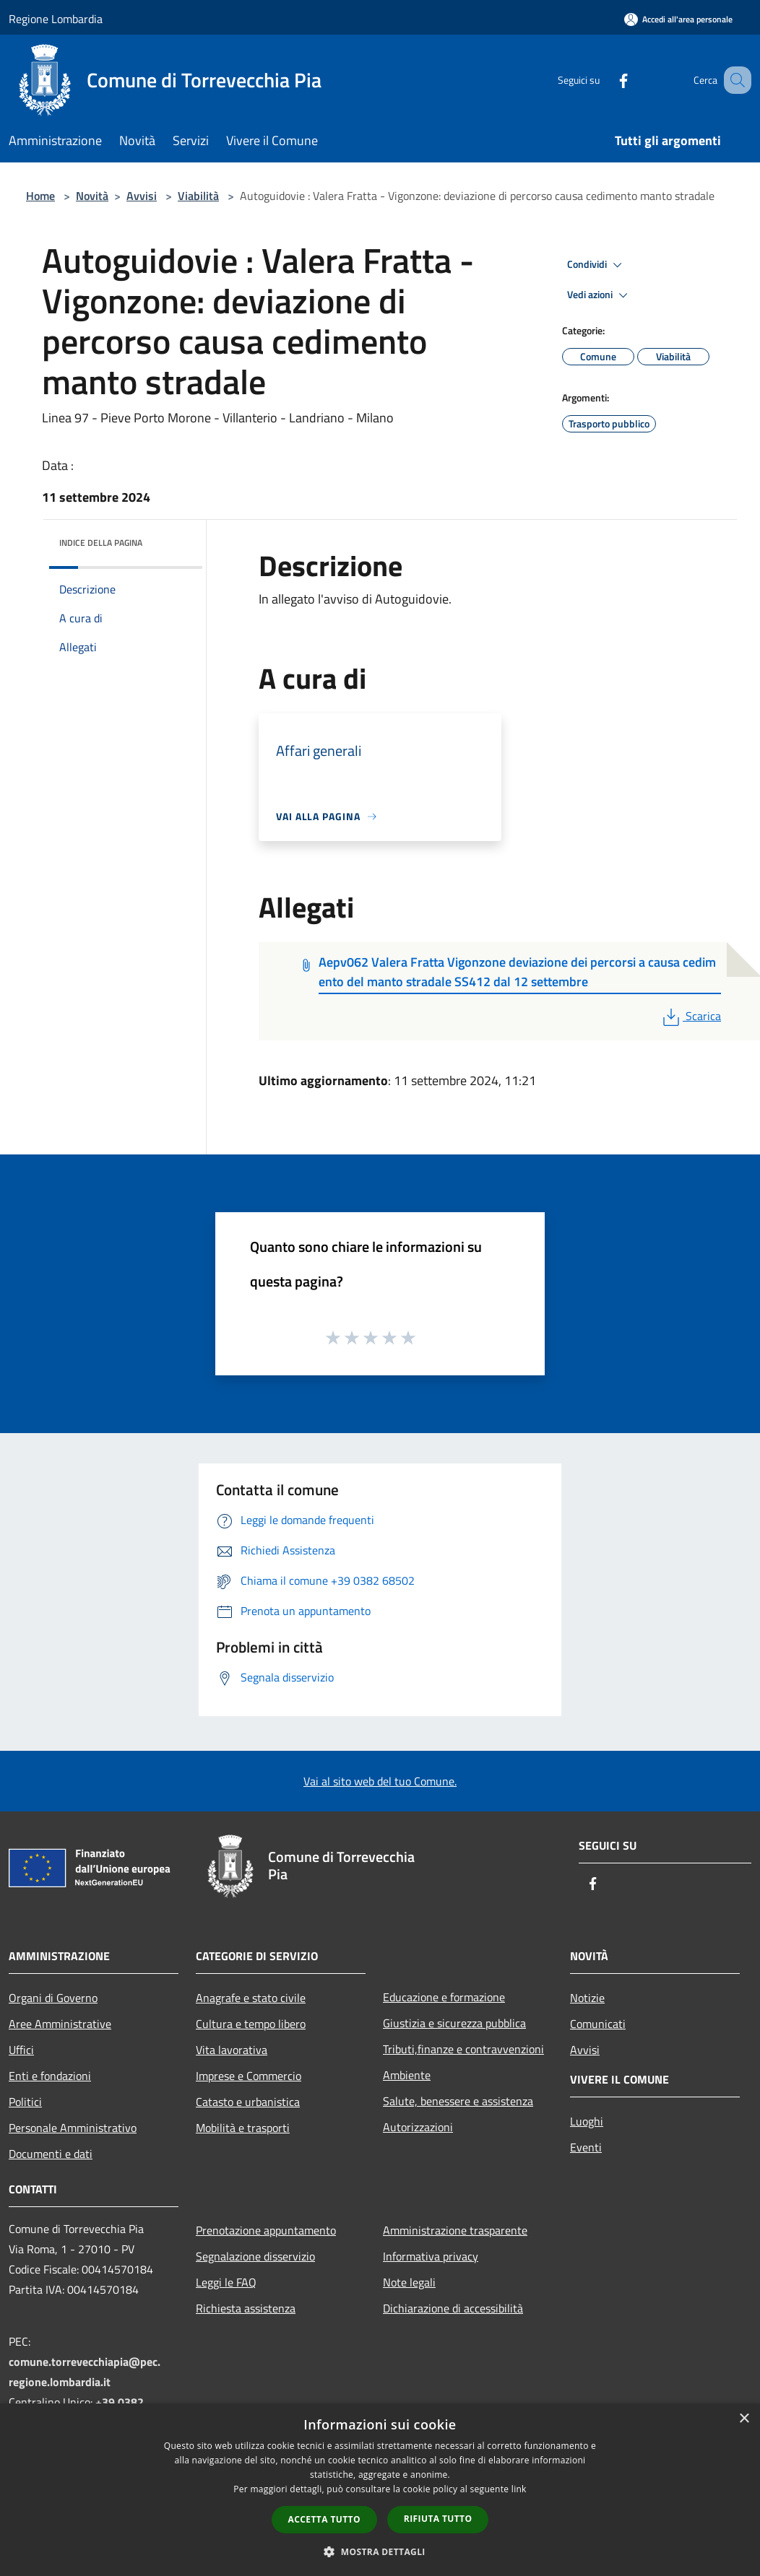 This screenshot has width=760, height=2576. I want to click on Politici, so click(25, 2101).